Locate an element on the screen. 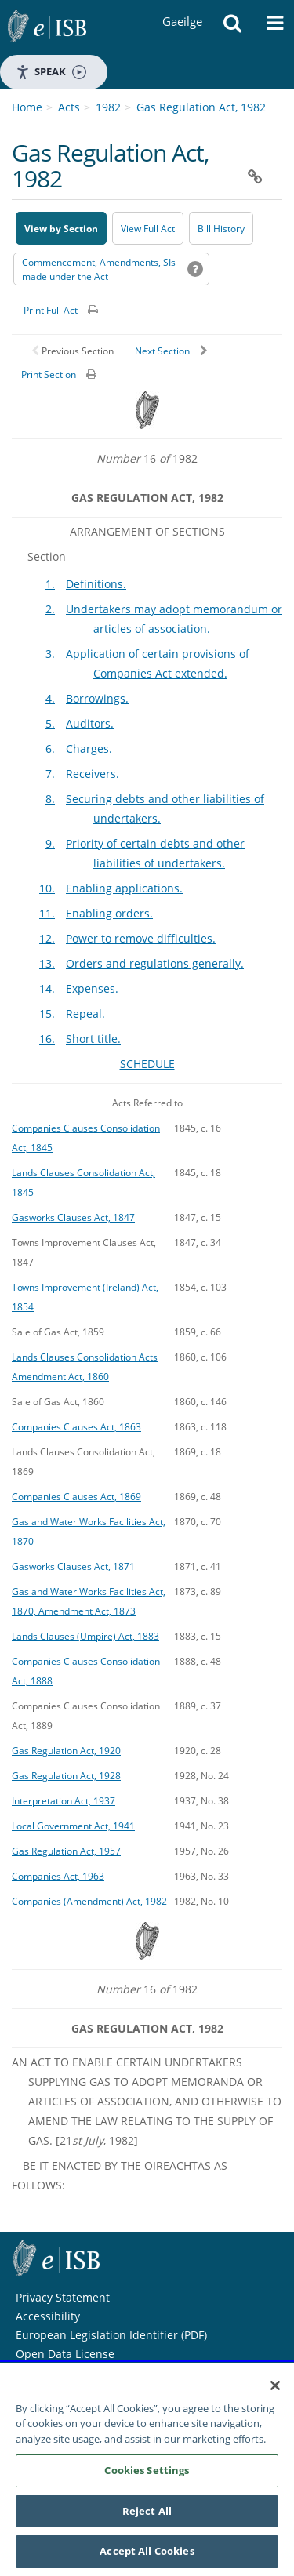 This screenshot has width=294, height=2576. Companies Clauses Act, 1869 is located at coordinates (76, 1496).